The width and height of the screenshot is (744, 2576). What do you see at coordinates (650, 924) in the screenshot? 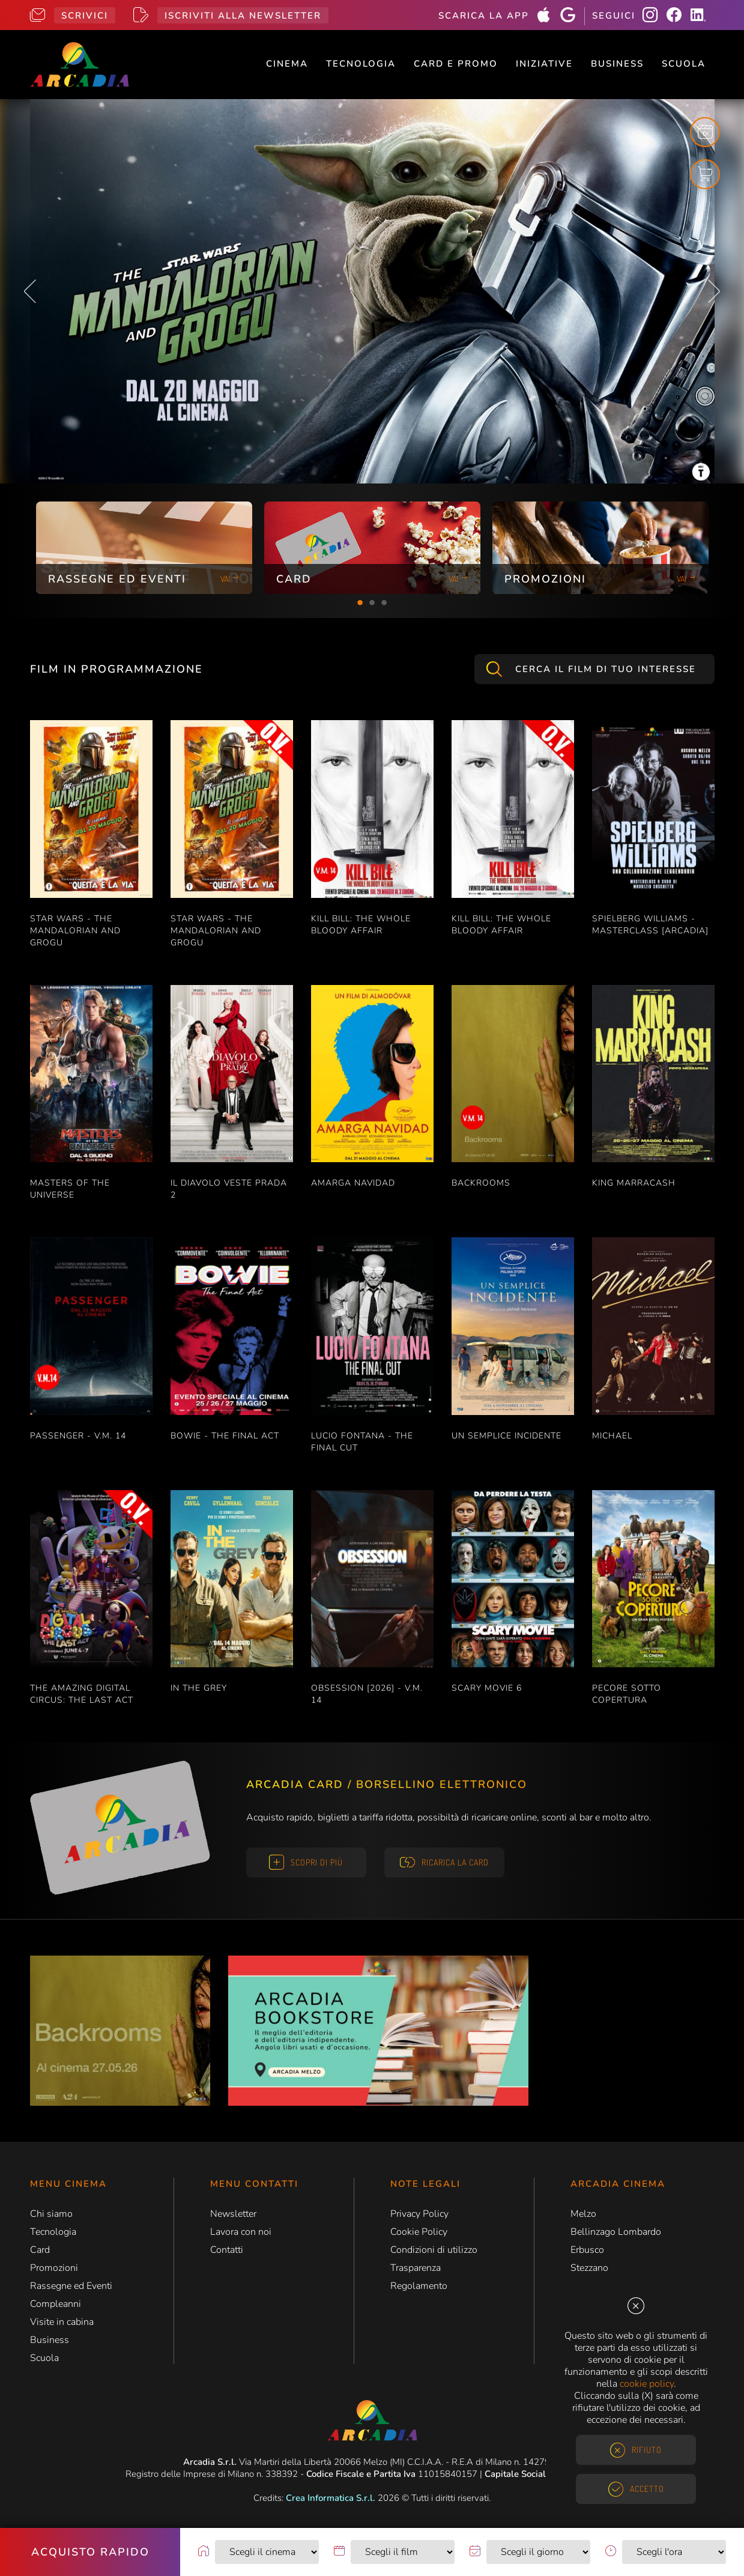
I see `SPIELBERG WILLIAMS - MASTERCLASS [ARCADIA]` at bounding box center [650, 924].